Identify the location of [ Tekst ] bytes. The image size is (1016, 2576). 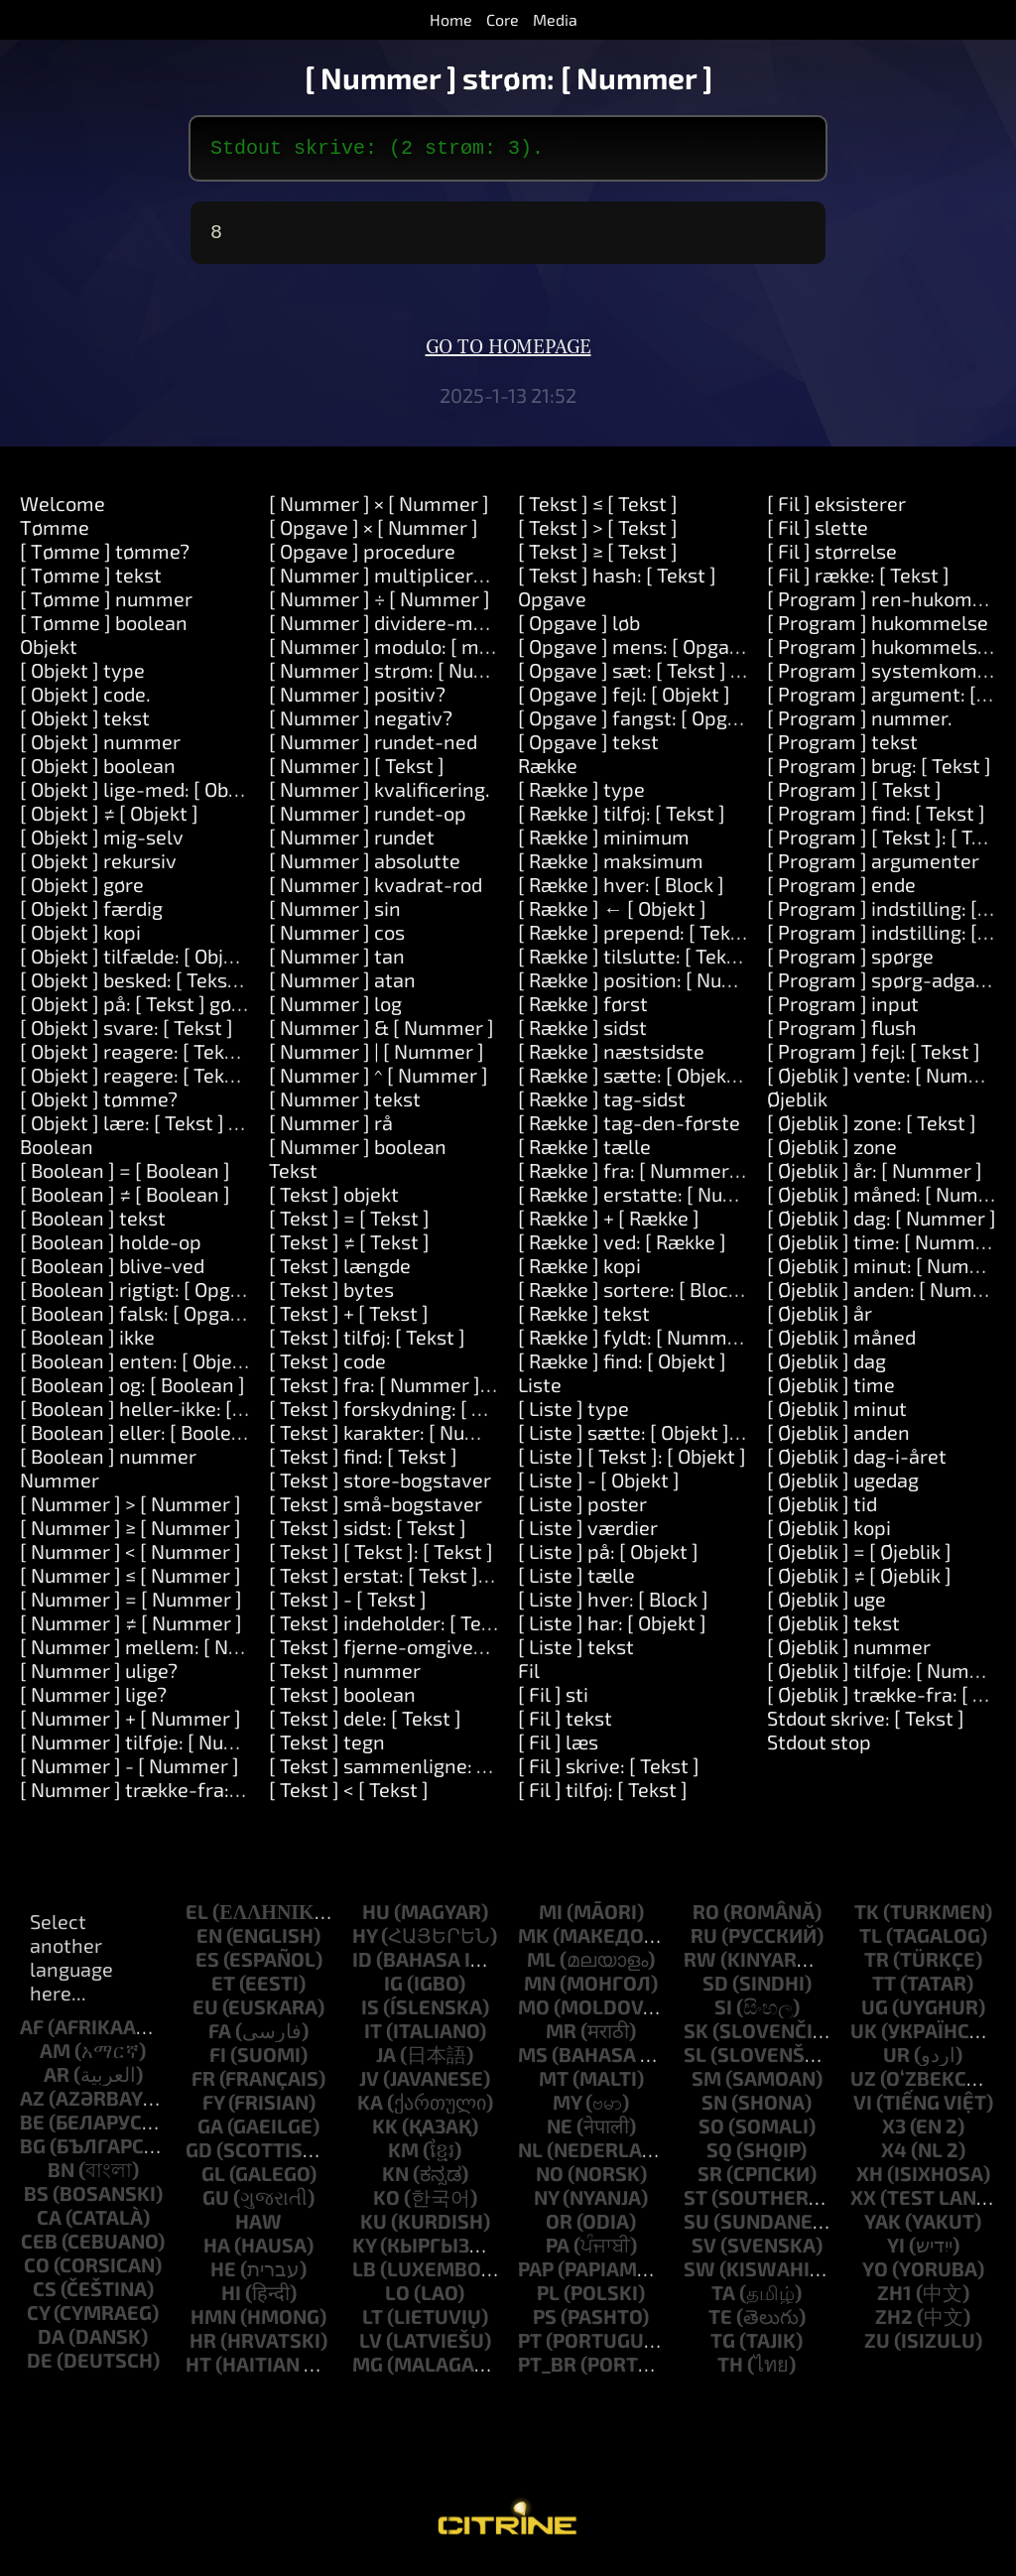
(331, 1297).